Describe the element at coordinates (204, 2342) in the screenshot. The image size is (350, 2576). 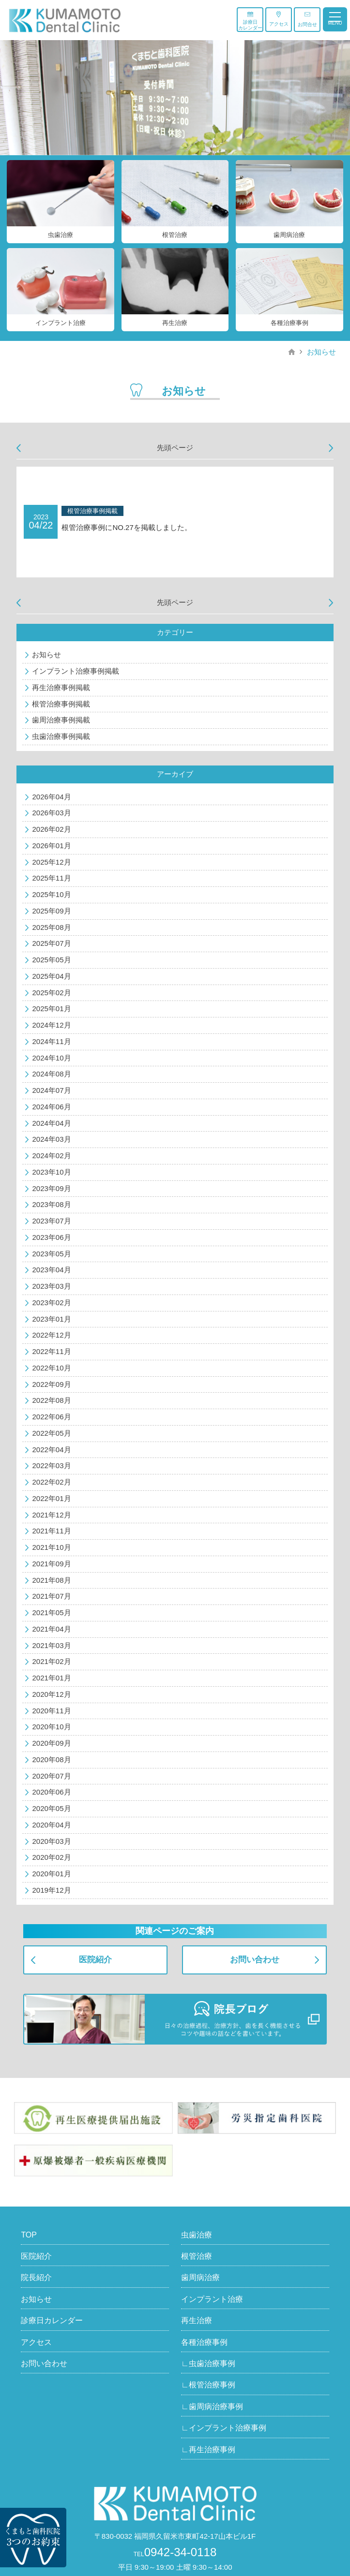
I see `各種治療事例` at that location.